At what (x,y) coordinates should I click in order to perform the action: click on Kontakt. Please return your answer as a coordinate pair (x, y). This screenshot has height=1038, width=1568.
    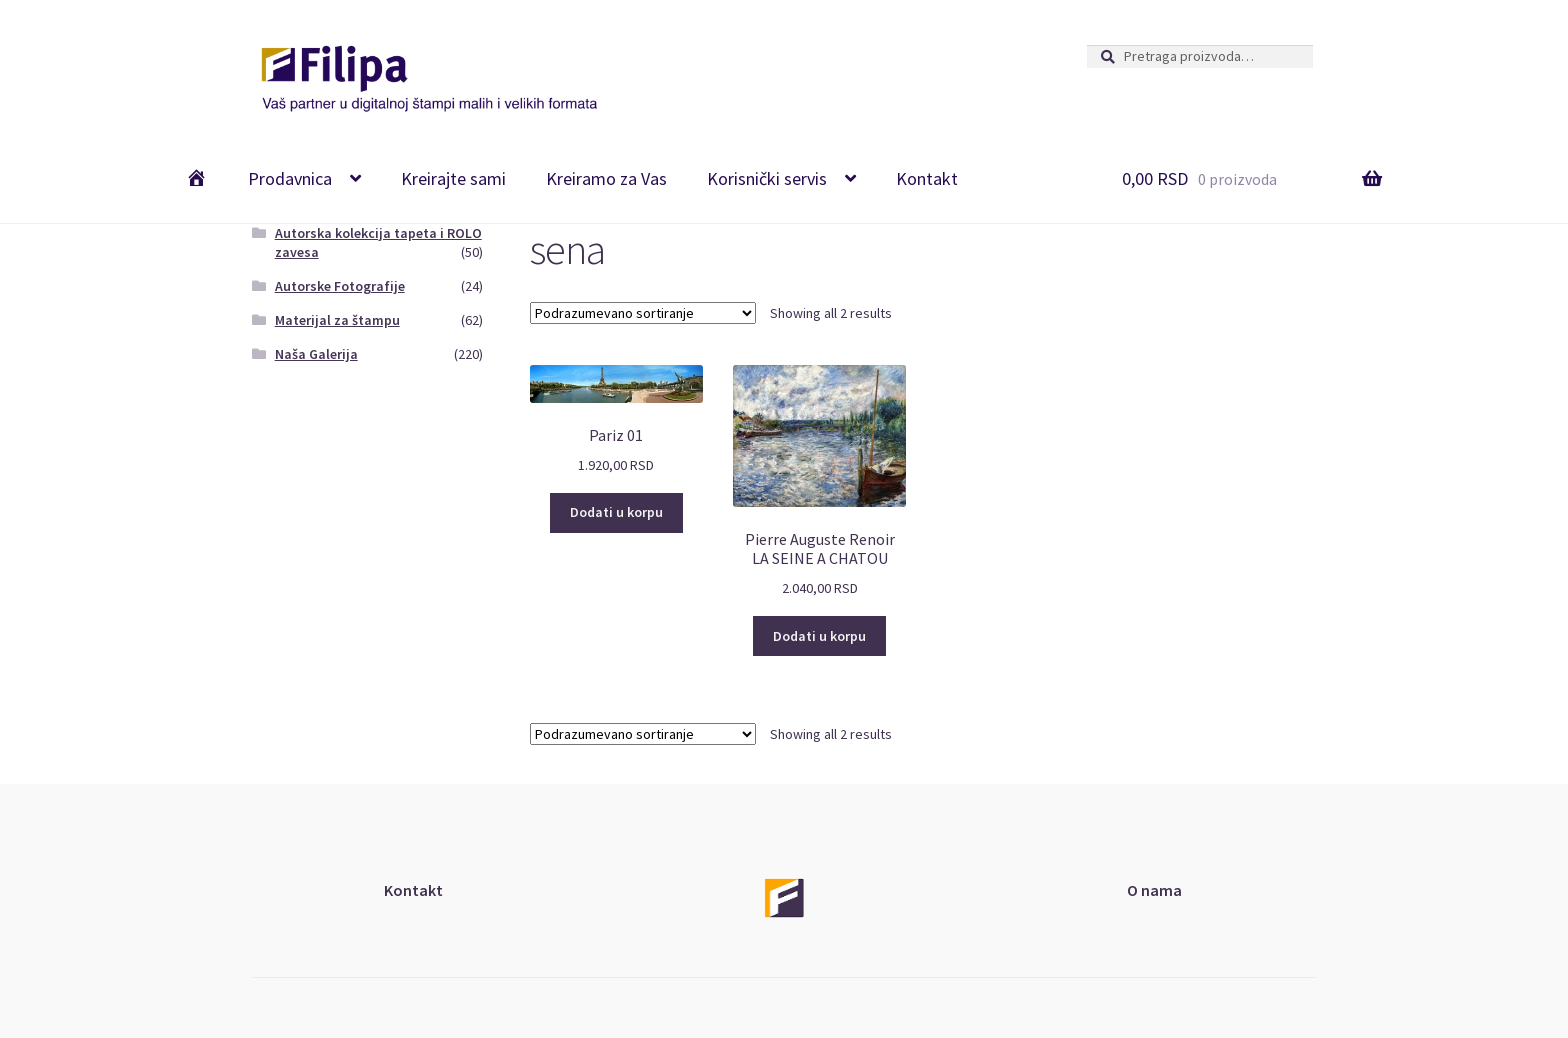
    Looking at the image, I should click on (927, 178).